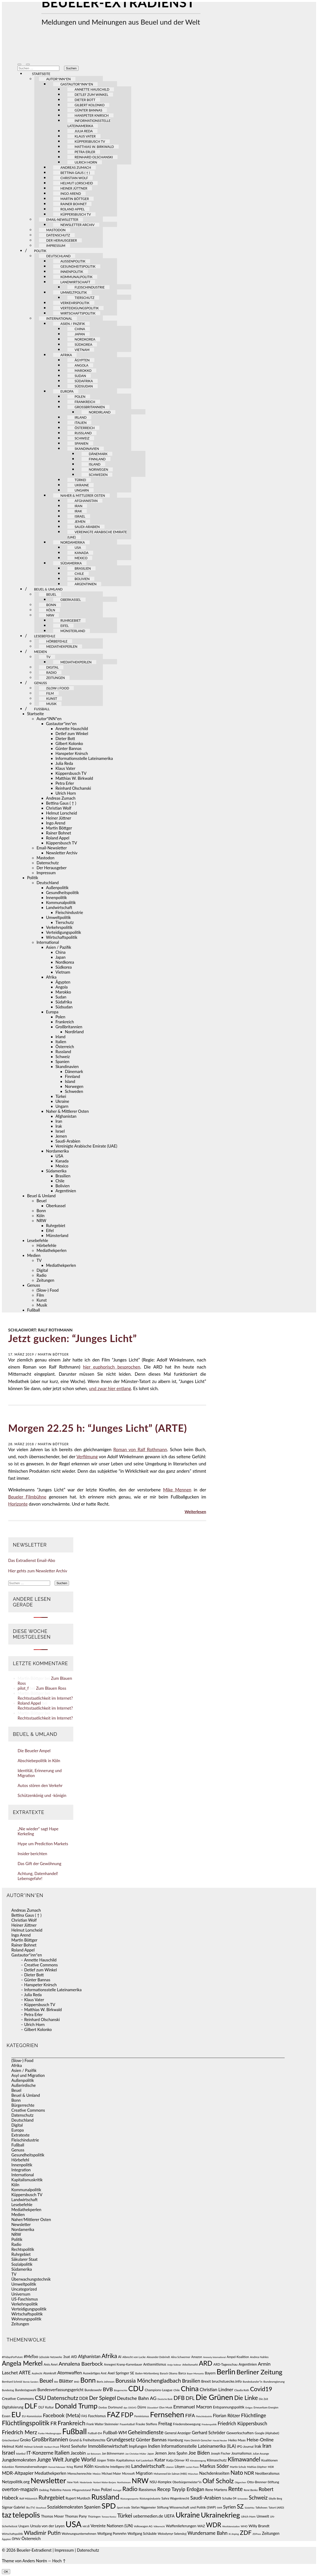  Describe the element at coordinates (261, 2507) in the screenshot. I see `Talkshows [Talkshows (70 Einträge)]` at that location.